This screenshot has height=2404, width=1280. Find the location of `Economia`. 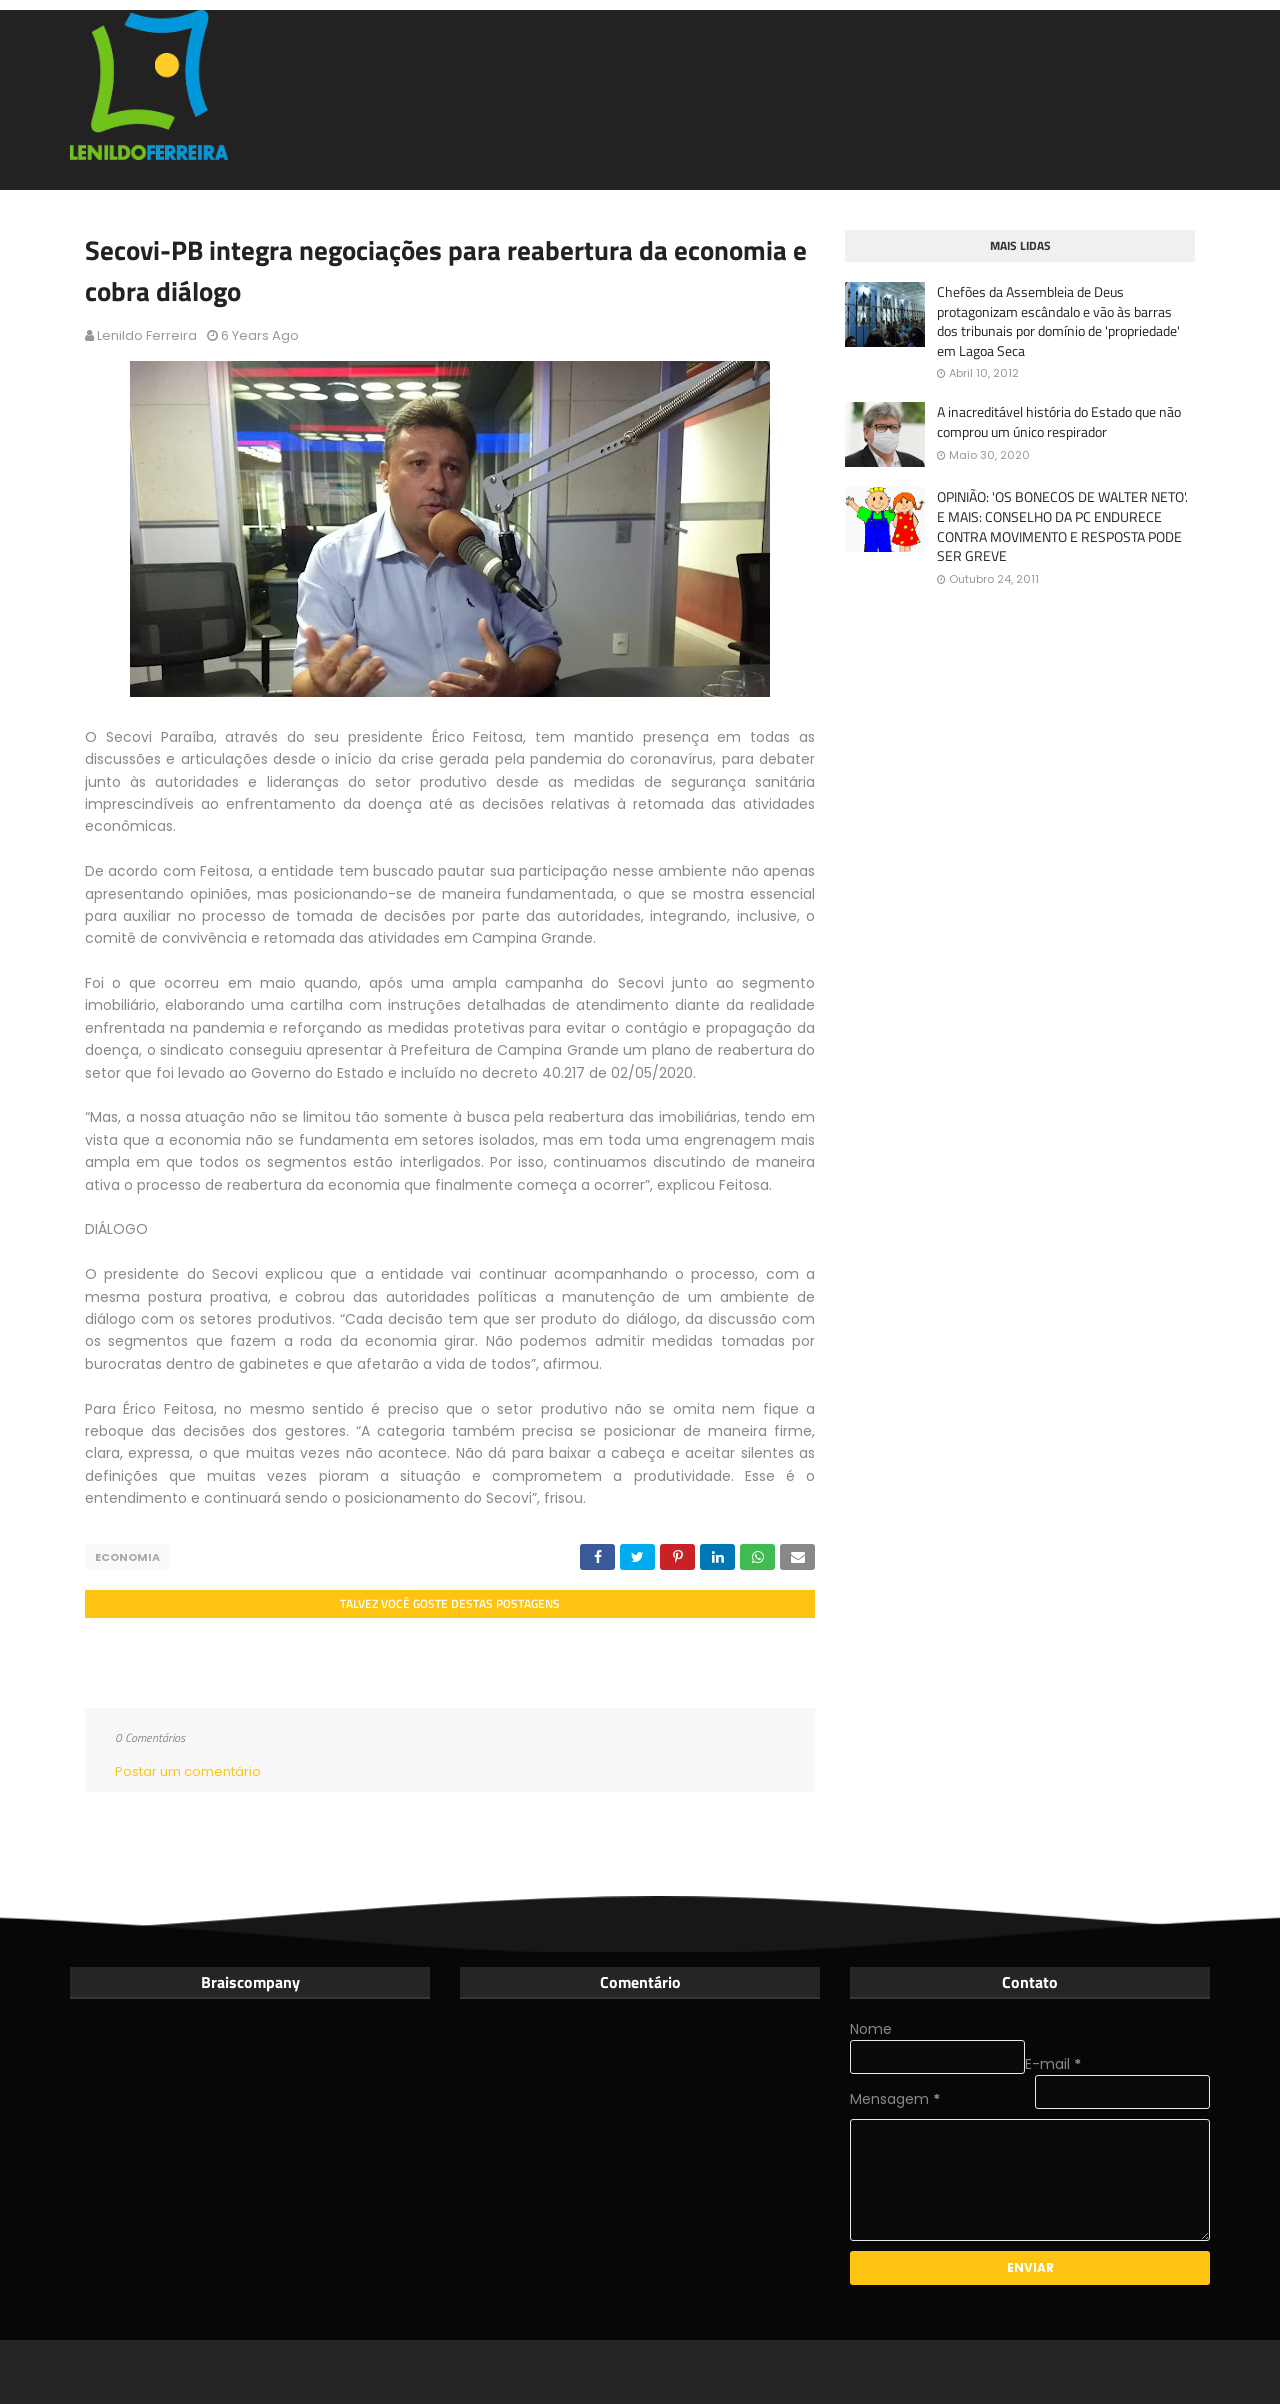

Economia is located at coordinates (127, 1557).